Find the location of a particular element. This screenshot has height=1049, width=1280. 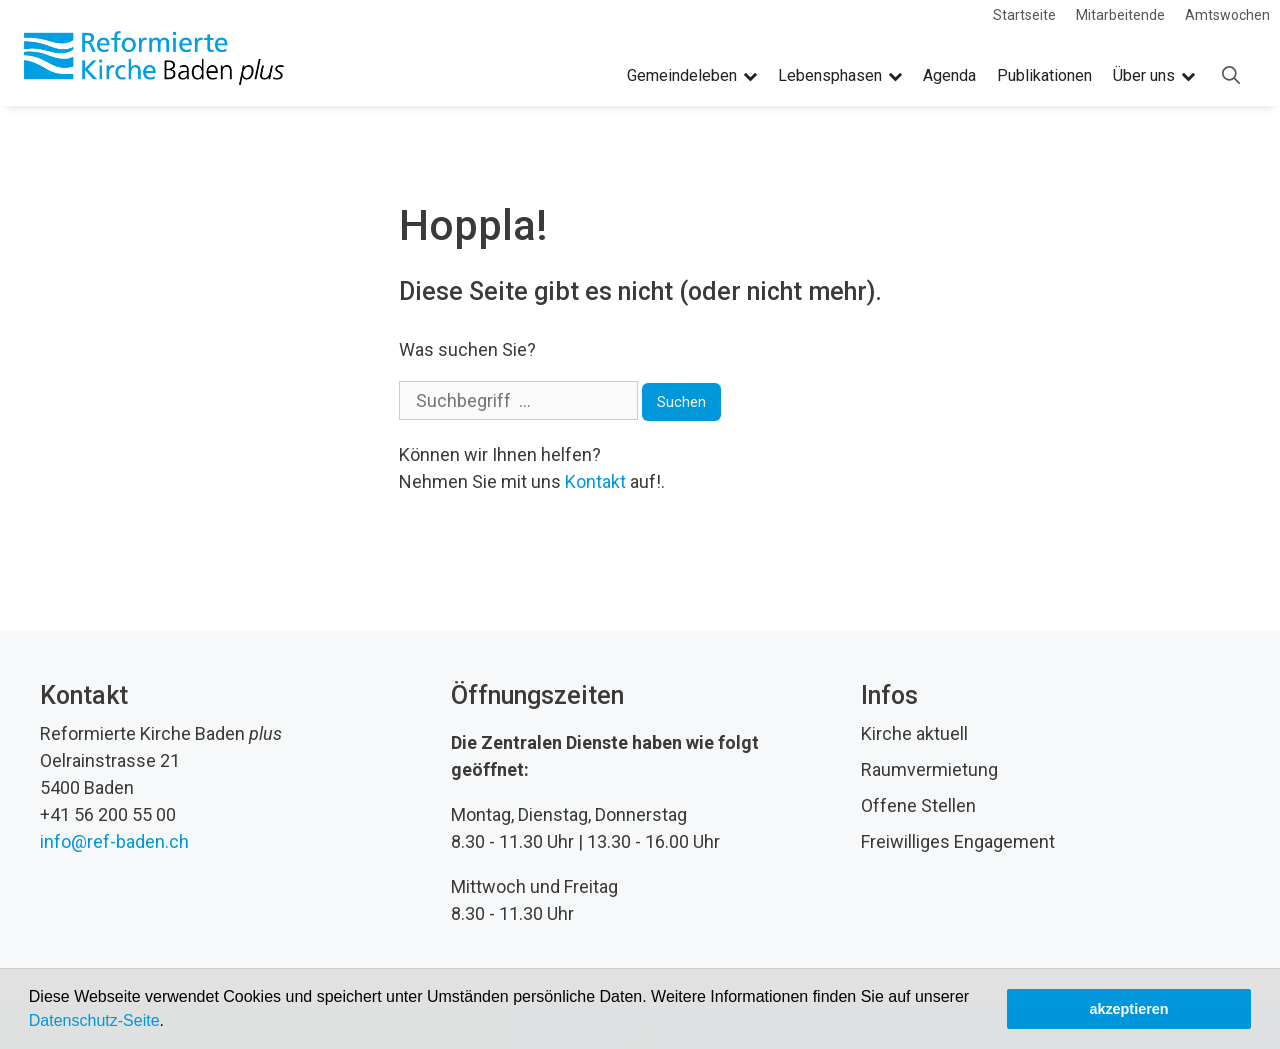

akzeptieren [button] is located at coordinates (1128, 1009).